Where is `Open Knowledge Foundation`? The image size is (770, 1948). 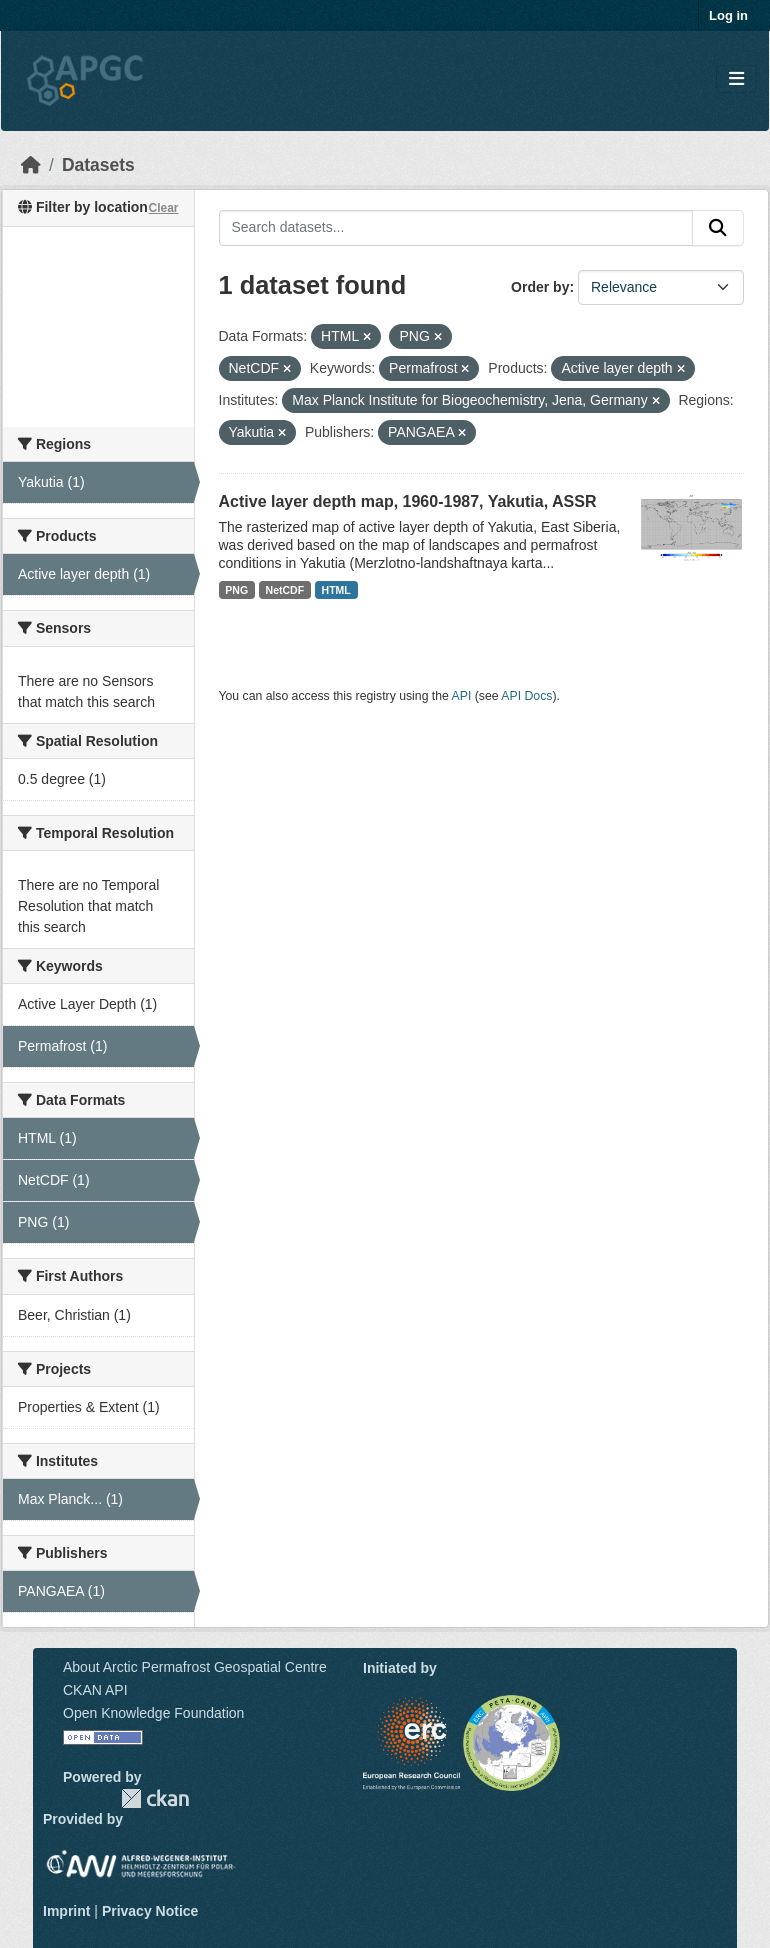 Open Knowledge Foundation is located at coordinates (153, 1713).